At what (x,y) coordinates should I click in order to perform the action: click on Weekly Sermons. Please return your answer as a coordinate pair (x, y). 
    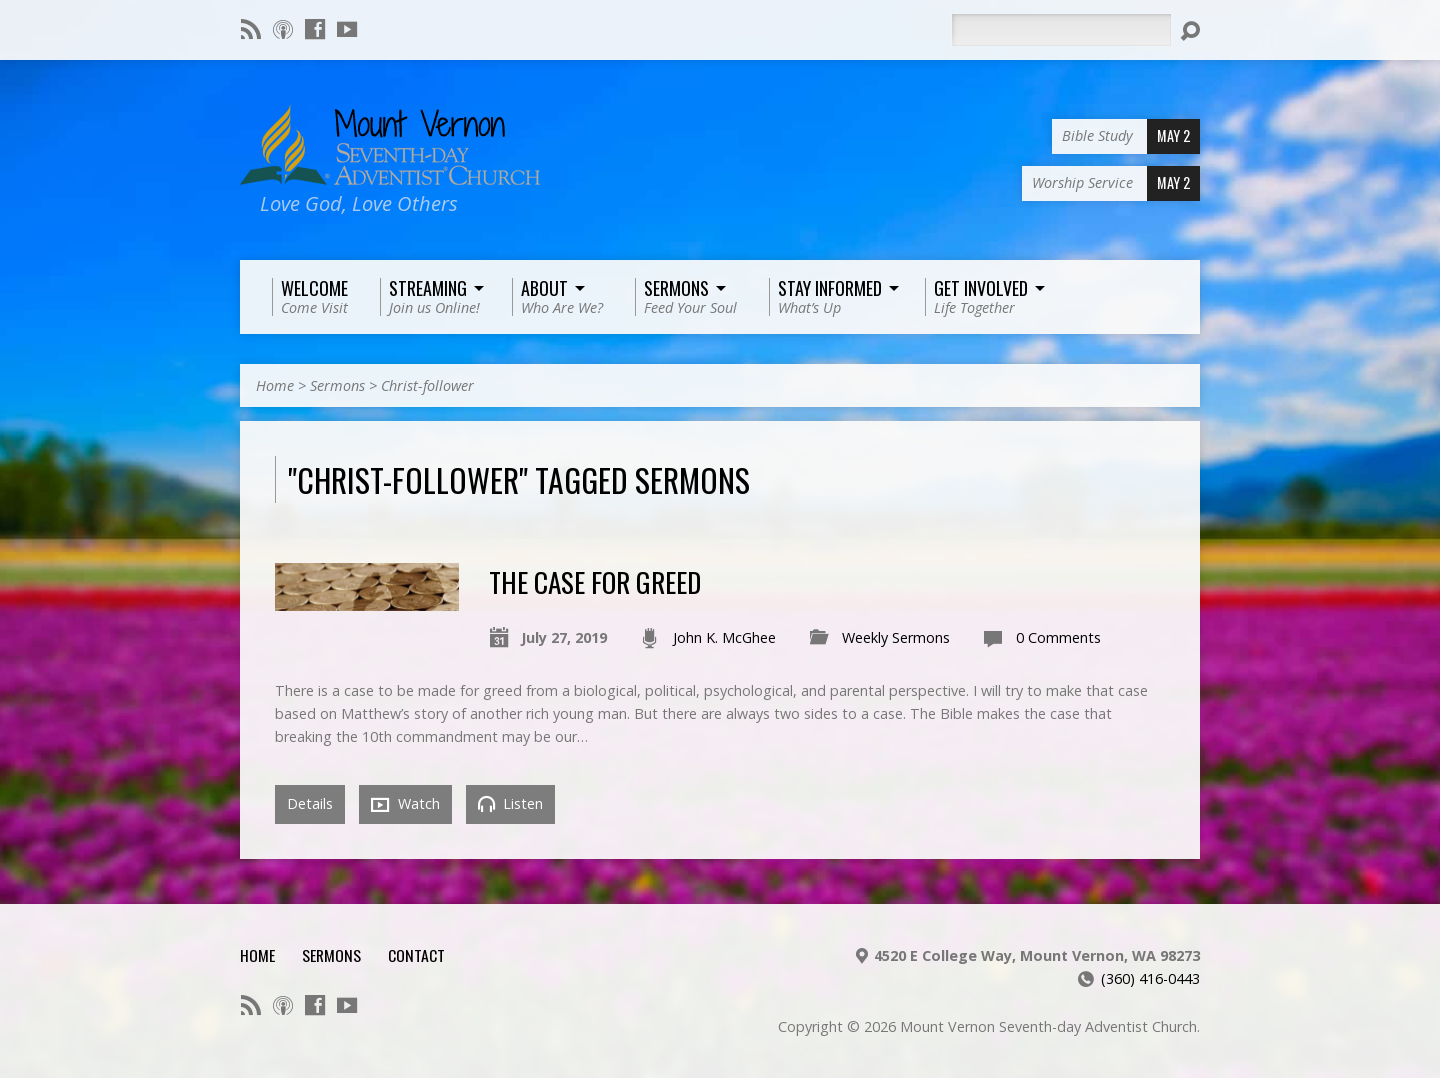
    Looking at the image, I should click on (896, 637).